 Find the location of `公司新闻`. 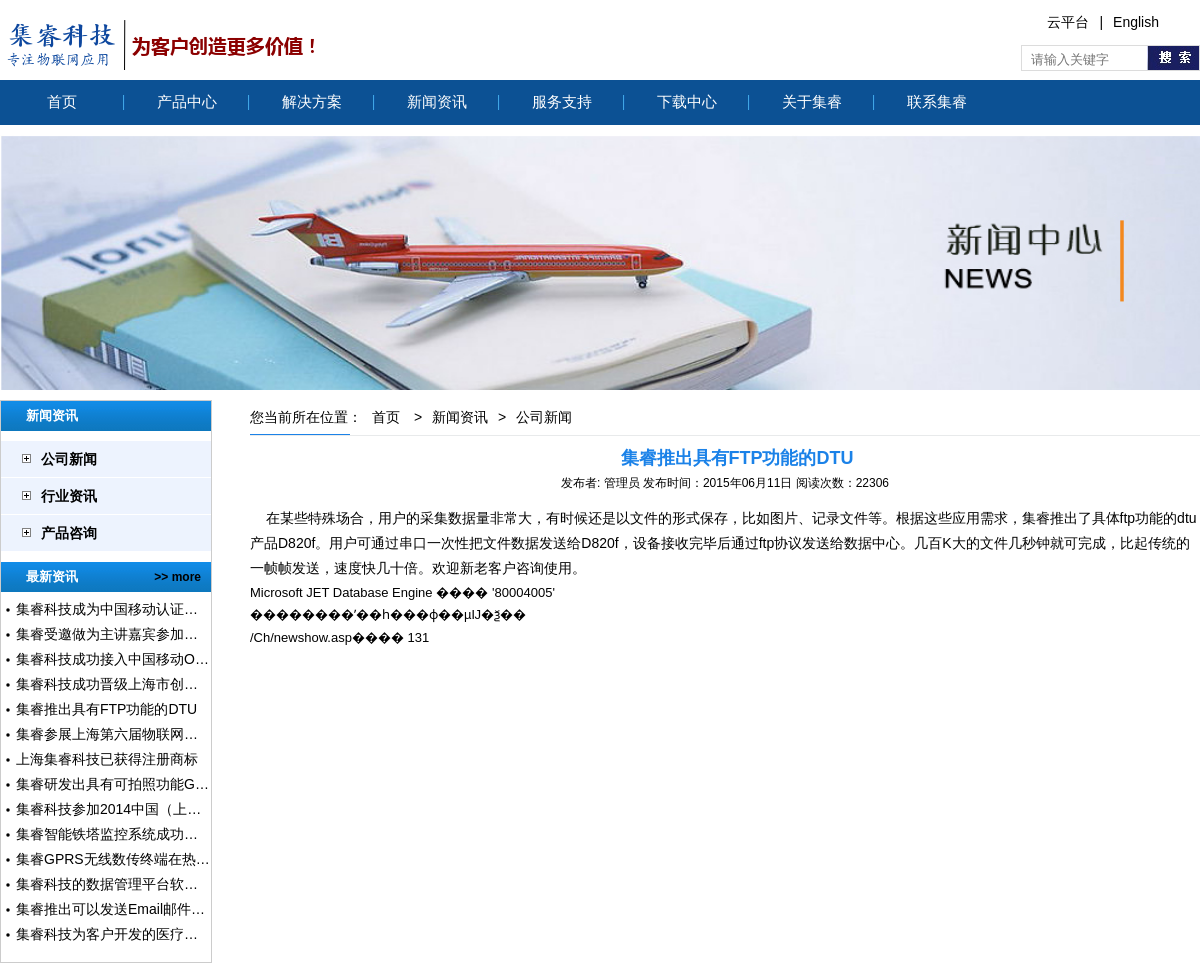

公司新闻 is located at coordinates (69, 459).